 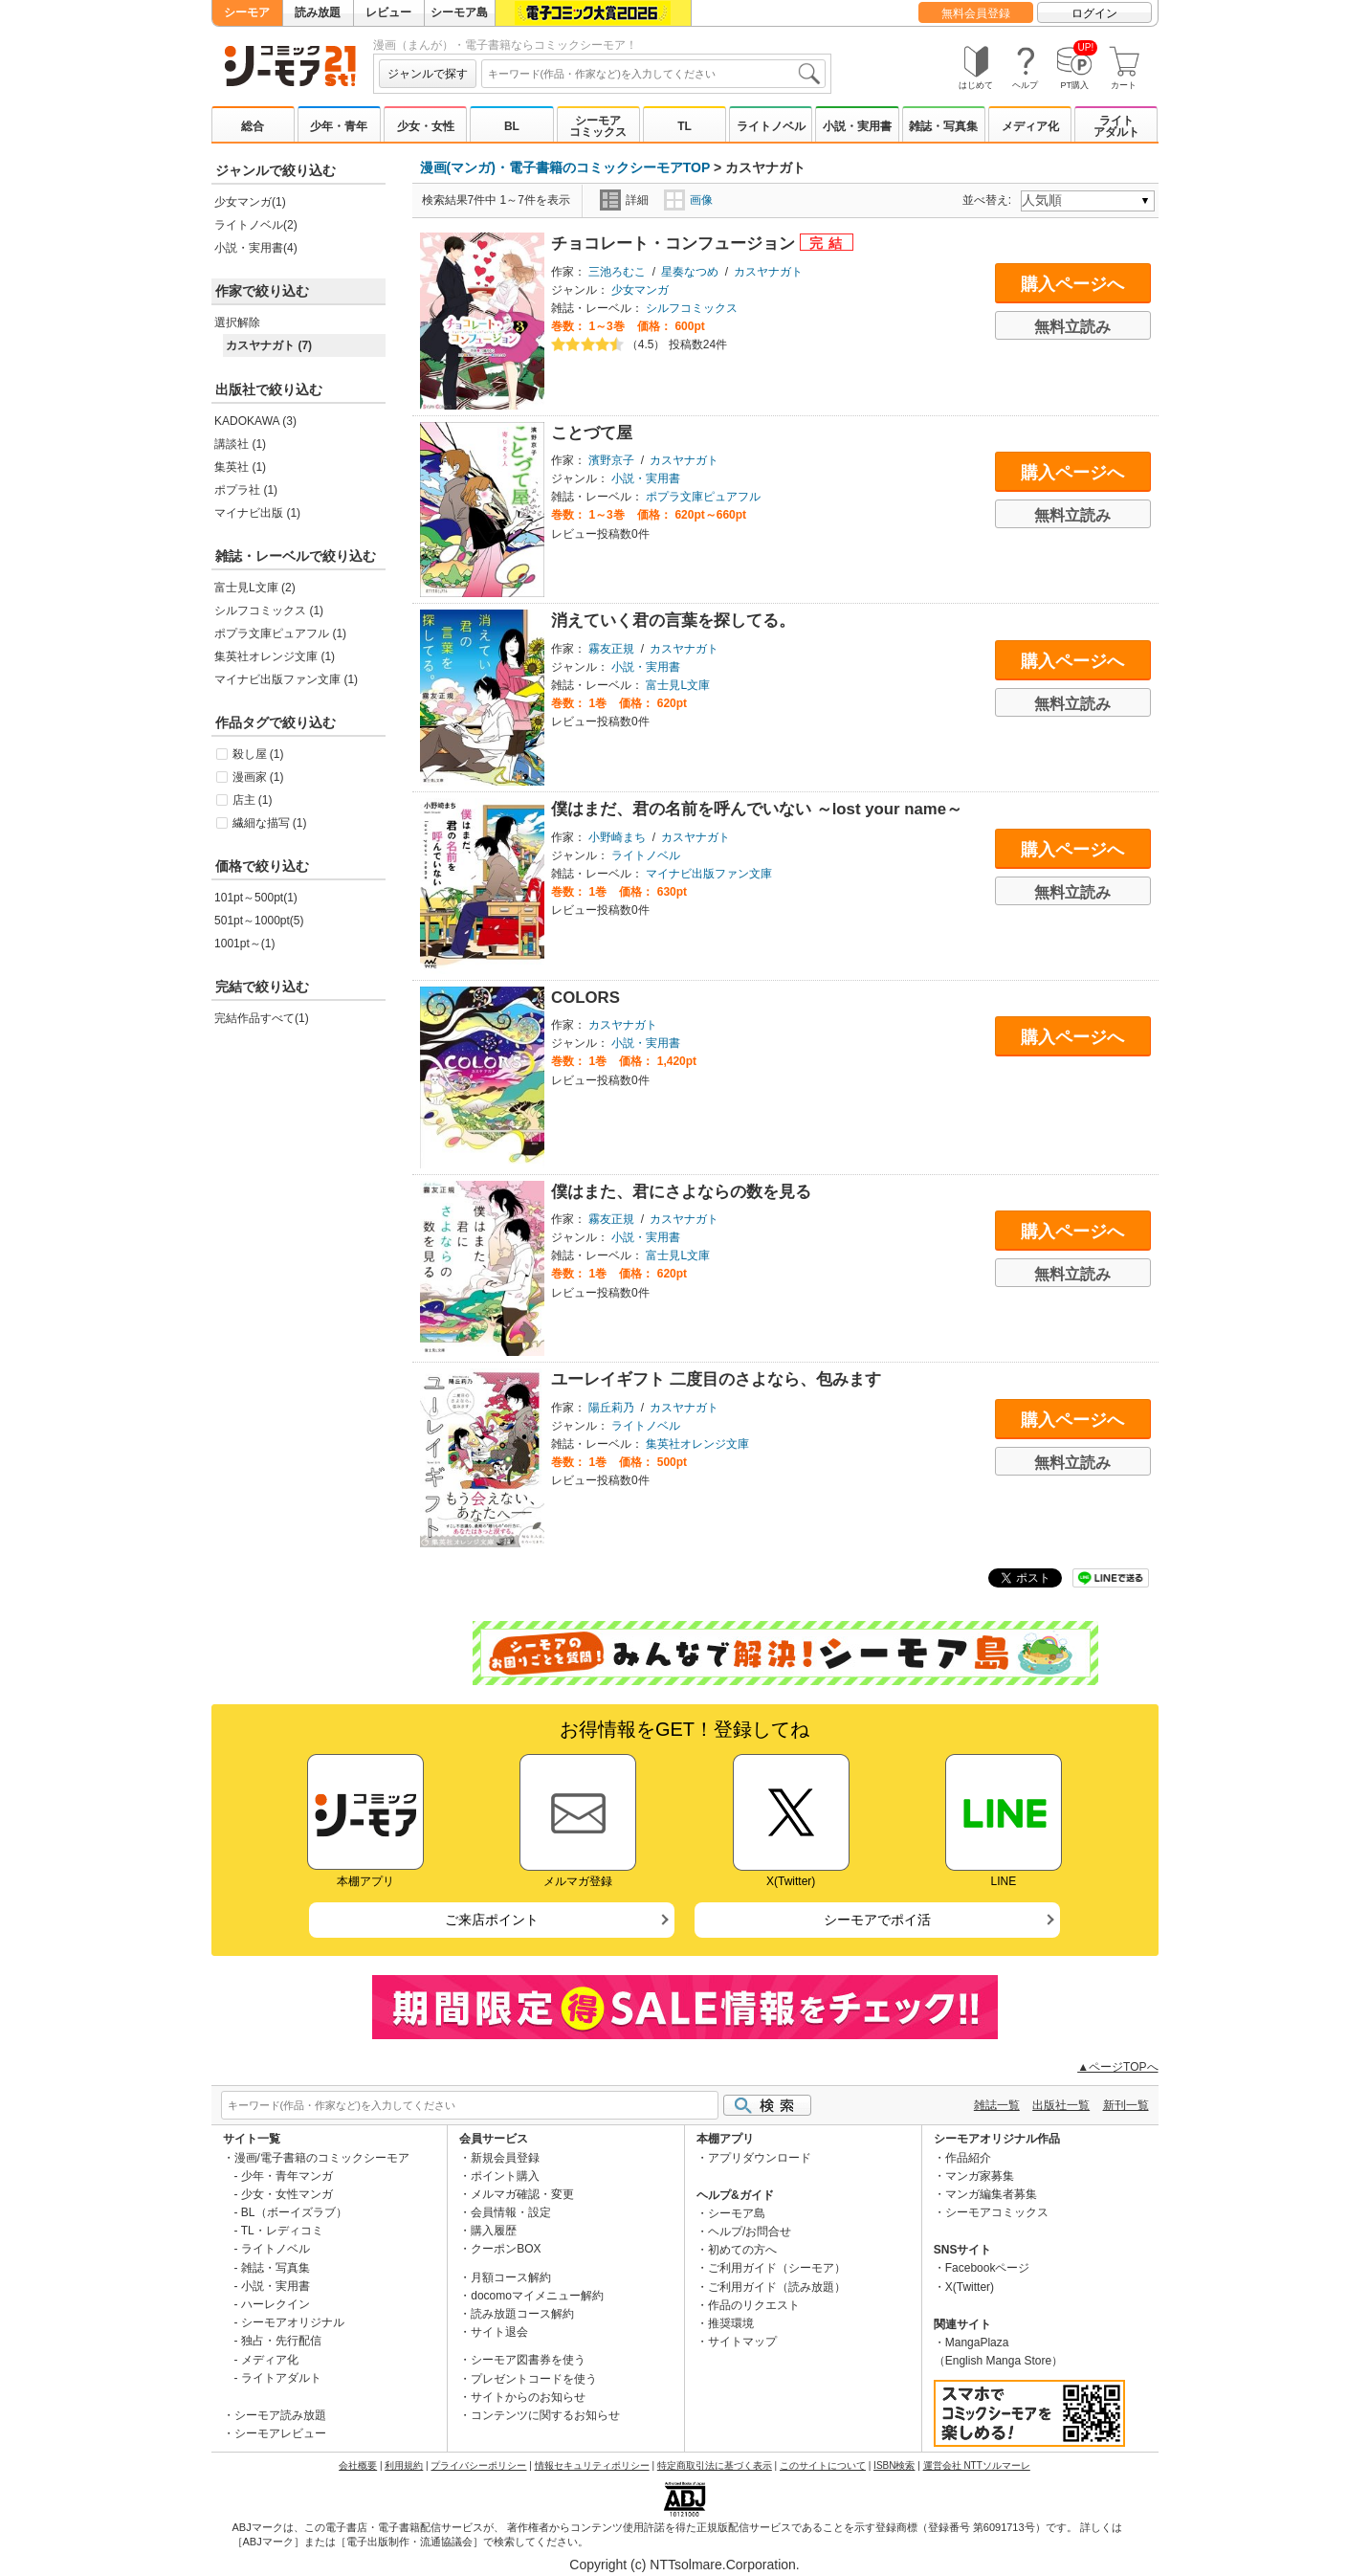 What do you see at coordinates (425, 126) in the screenshot?
I see `少女・女性` at bounding box center [425, 126].